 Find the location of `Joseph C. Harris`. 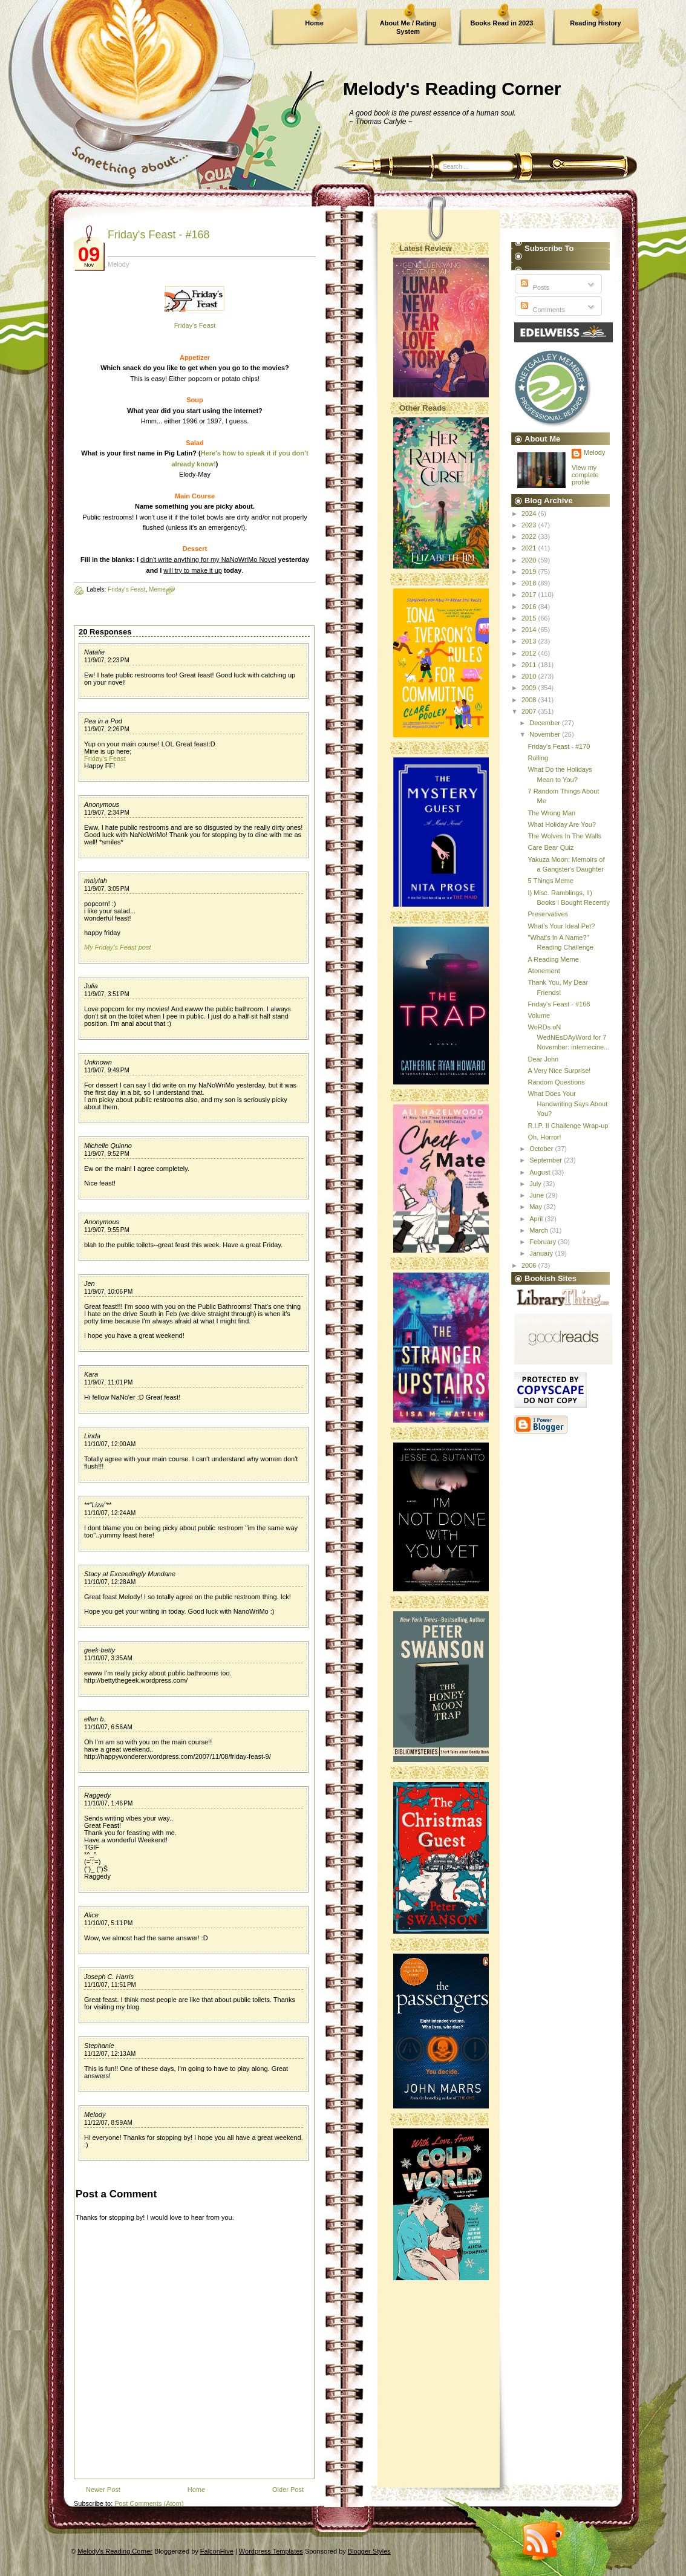

Joseph C. Harris is located at coordinates (109, 1976).